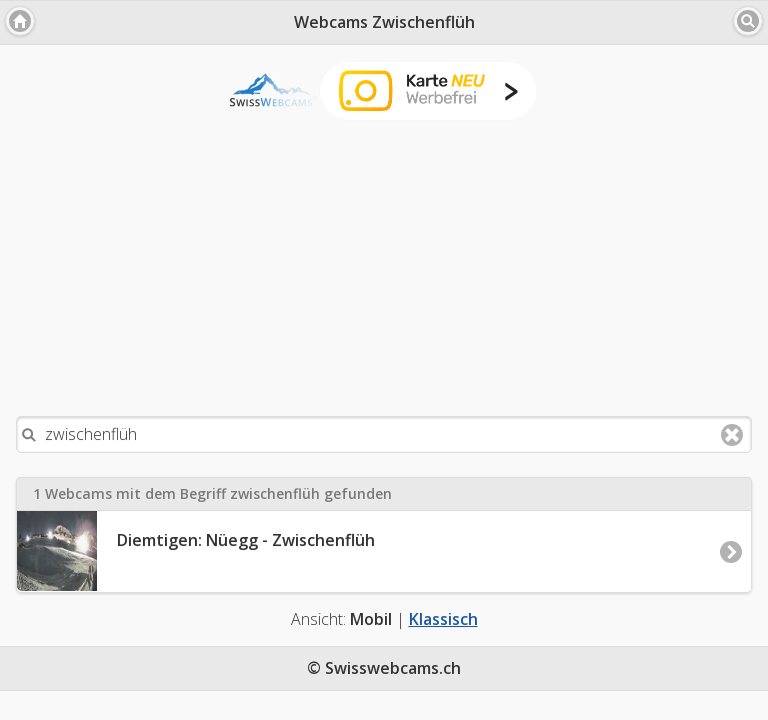  Describe the element at coordinates (732, 435) in the screenshot. I see `Clear text` at that location.